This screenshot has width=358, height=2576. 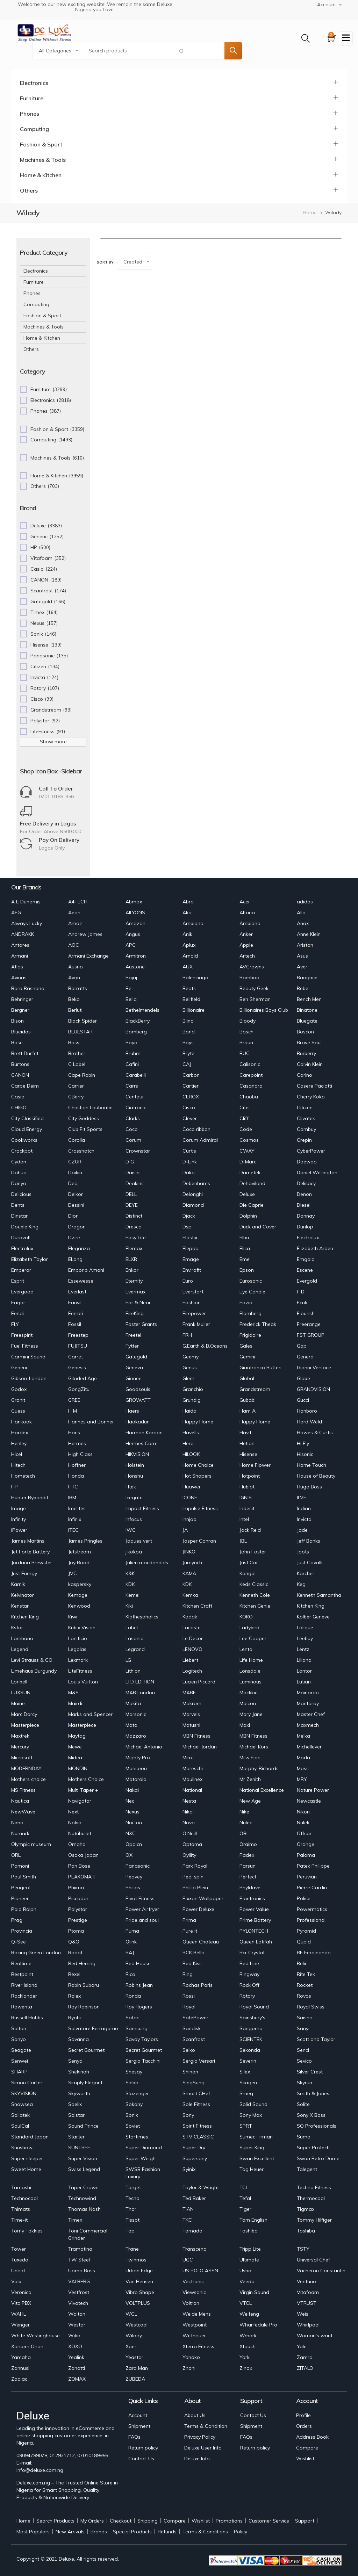 What do you see at coordinates (86, 1270) in the screenshot?
I see `Emporio Amani` at bounding box center [86, 1270].